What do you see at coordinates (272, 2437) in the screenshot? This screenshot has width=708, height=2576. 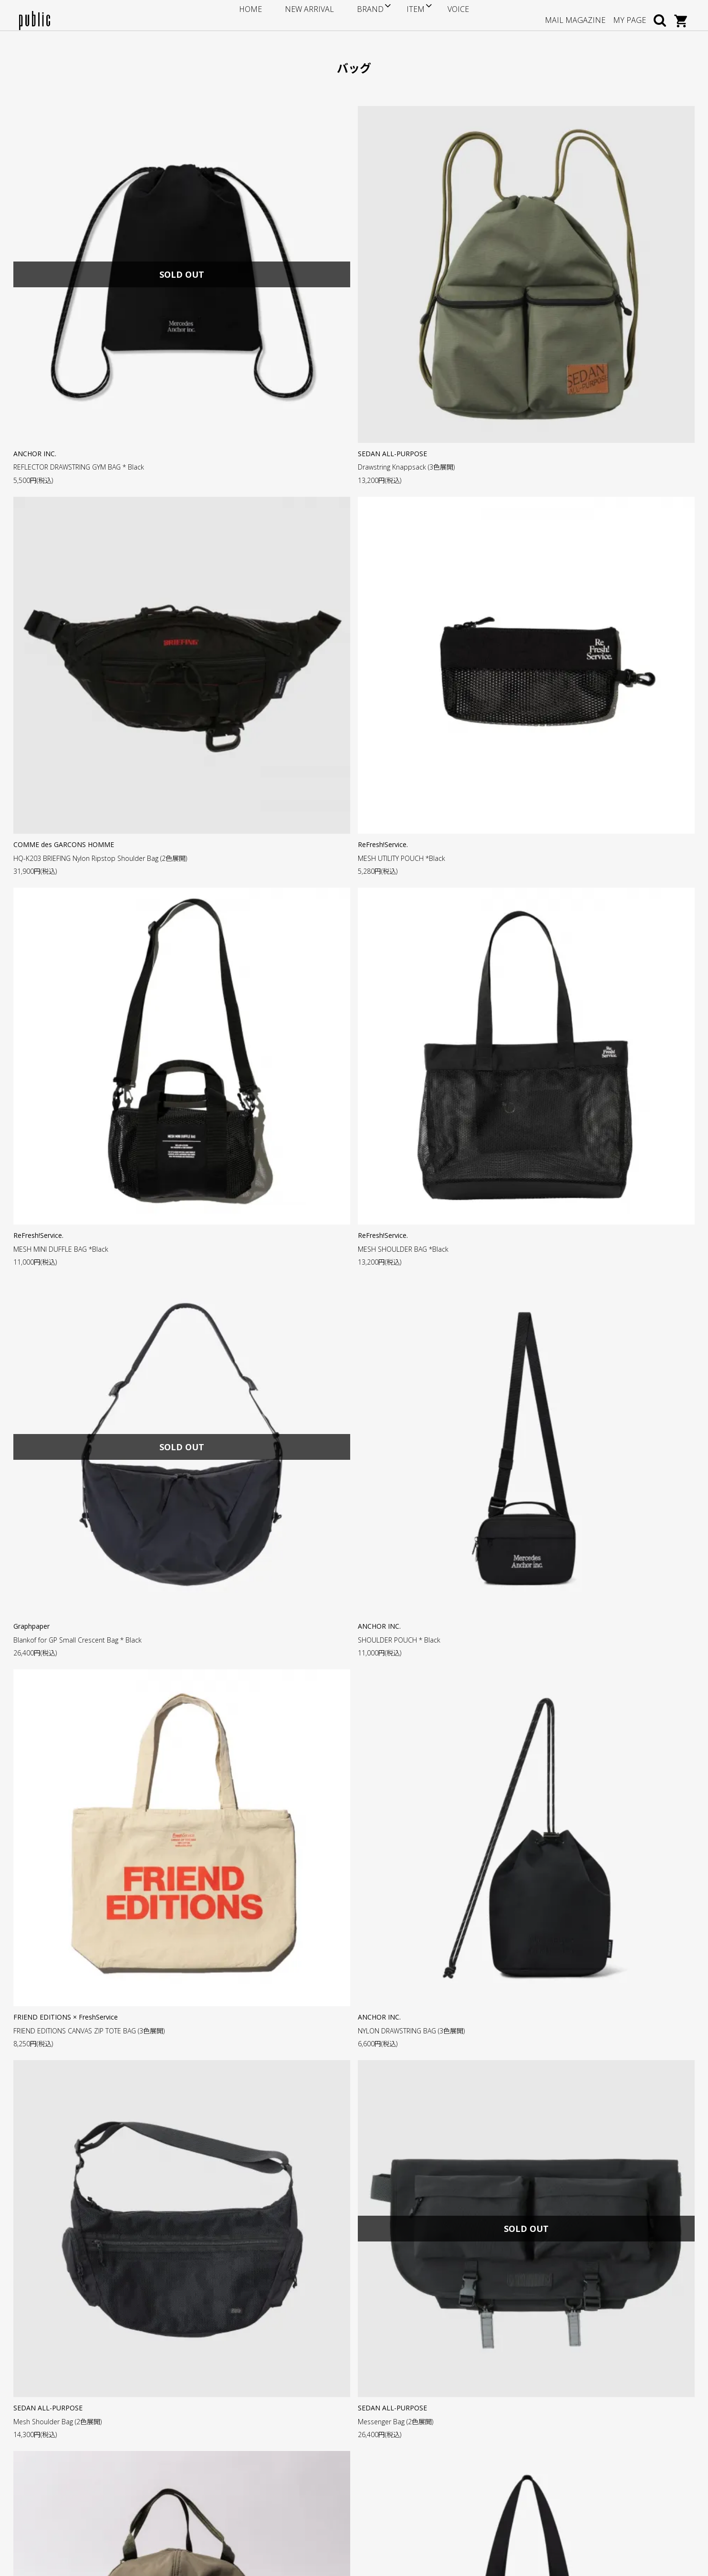 I see `お支払い・送料` at bounding box center [272, 2437].